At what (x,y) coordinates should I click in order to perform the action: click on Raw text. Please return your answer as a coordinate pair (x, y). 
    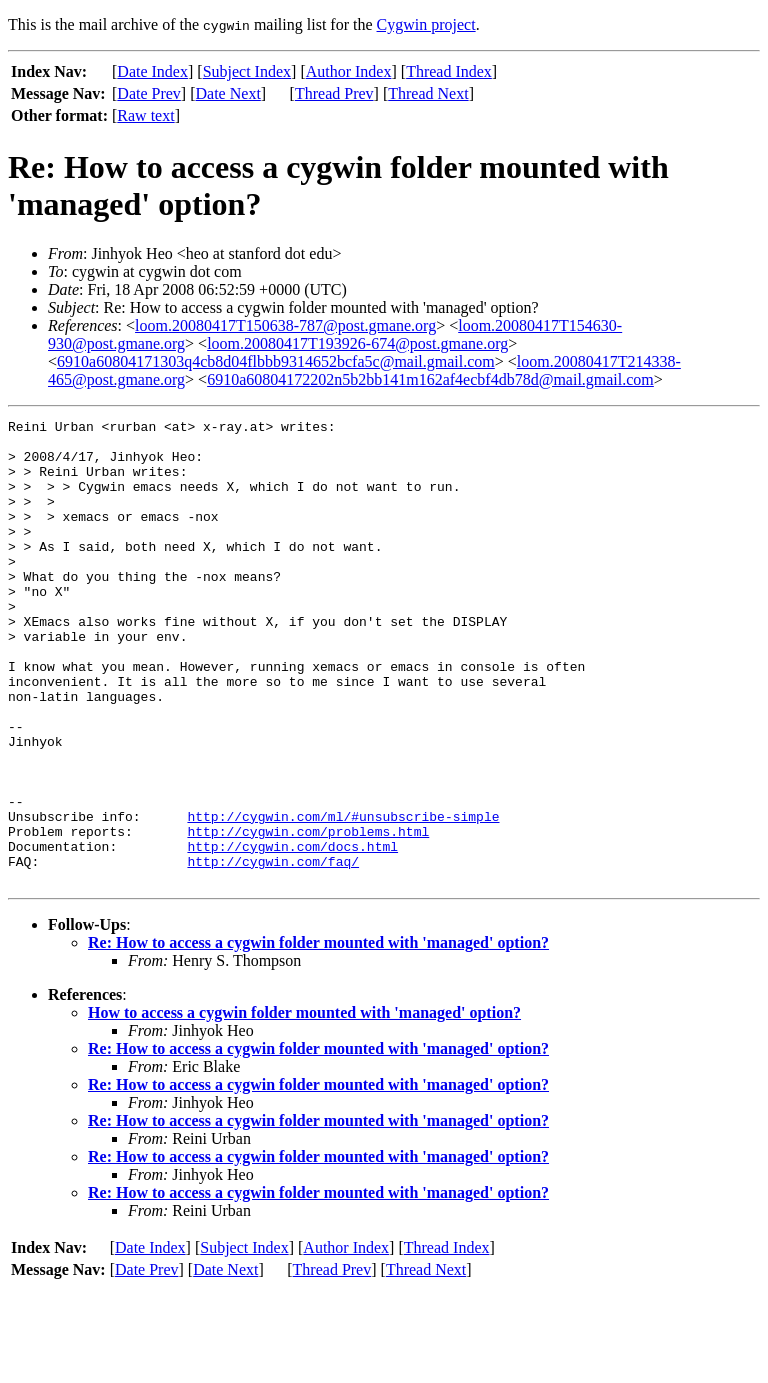
    Looking at the image, I should click on (145, 115).